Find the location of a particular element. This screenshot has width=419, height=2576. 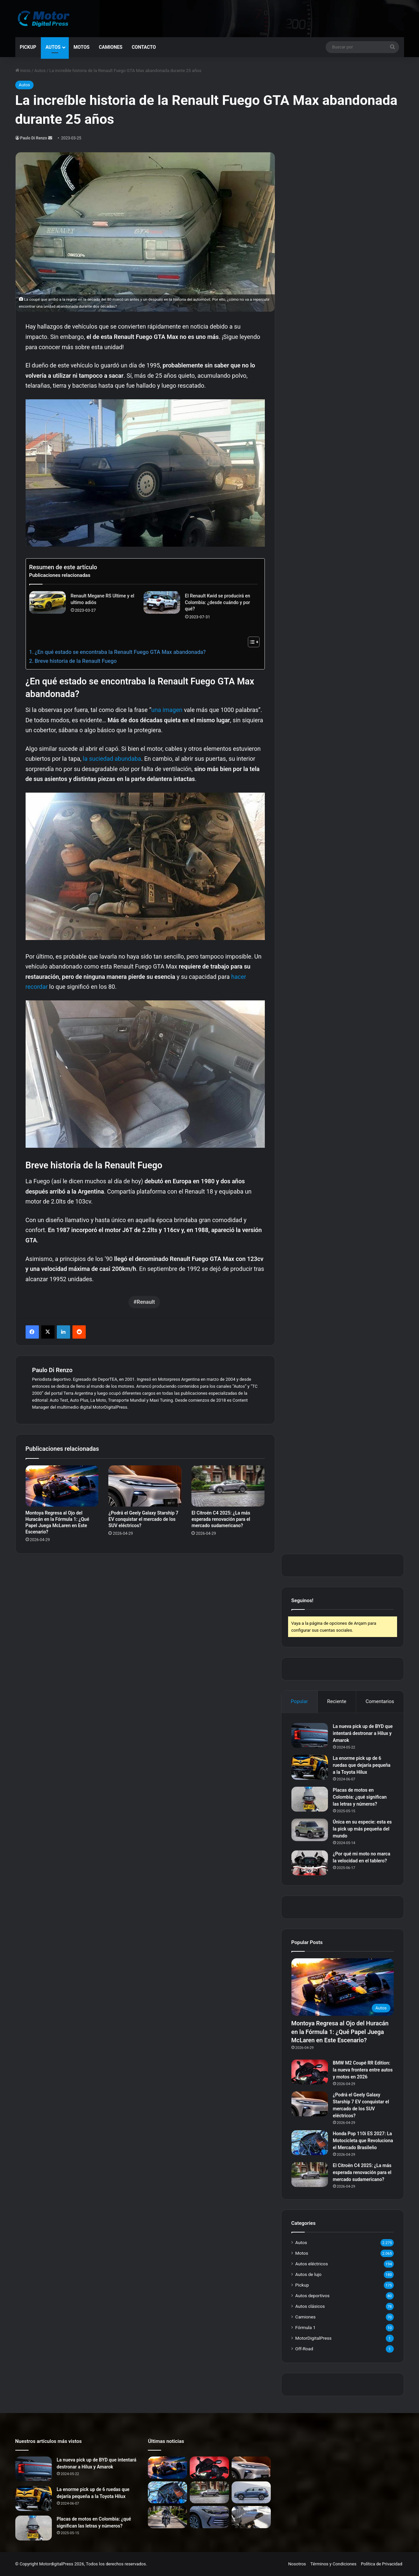

Autos deportivos is located at coordinates (312, 2295).